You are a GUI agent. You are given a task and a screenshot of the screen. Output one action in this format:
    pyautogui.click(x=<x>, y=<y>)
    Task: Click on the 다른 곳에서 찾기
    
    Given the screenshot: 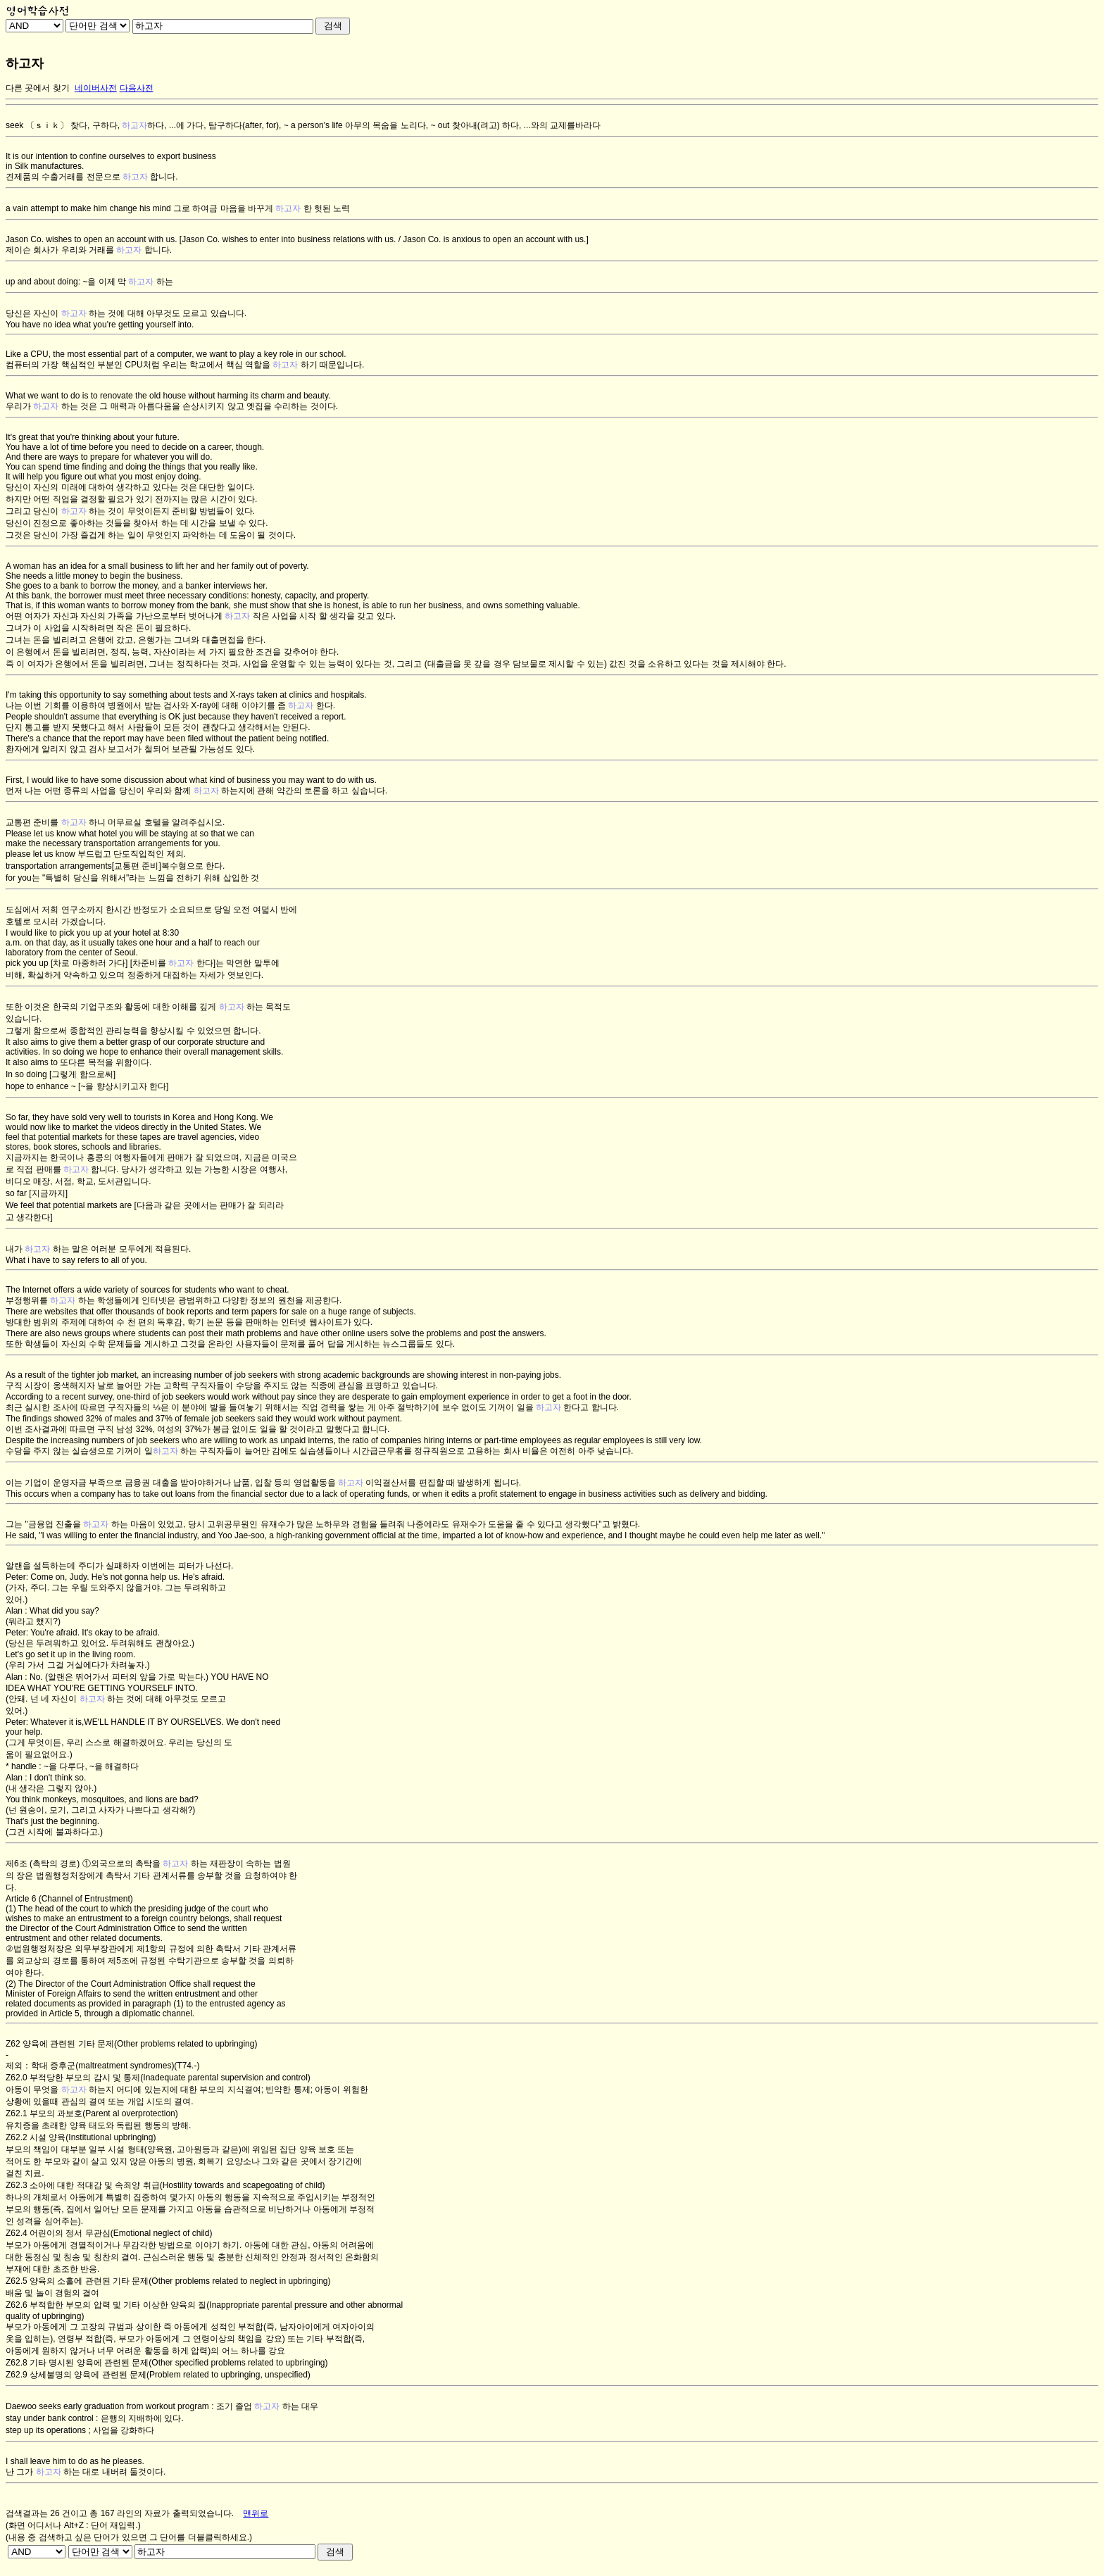 What is the action you would take?
    pyautogui.click(x=38, y=88)
    